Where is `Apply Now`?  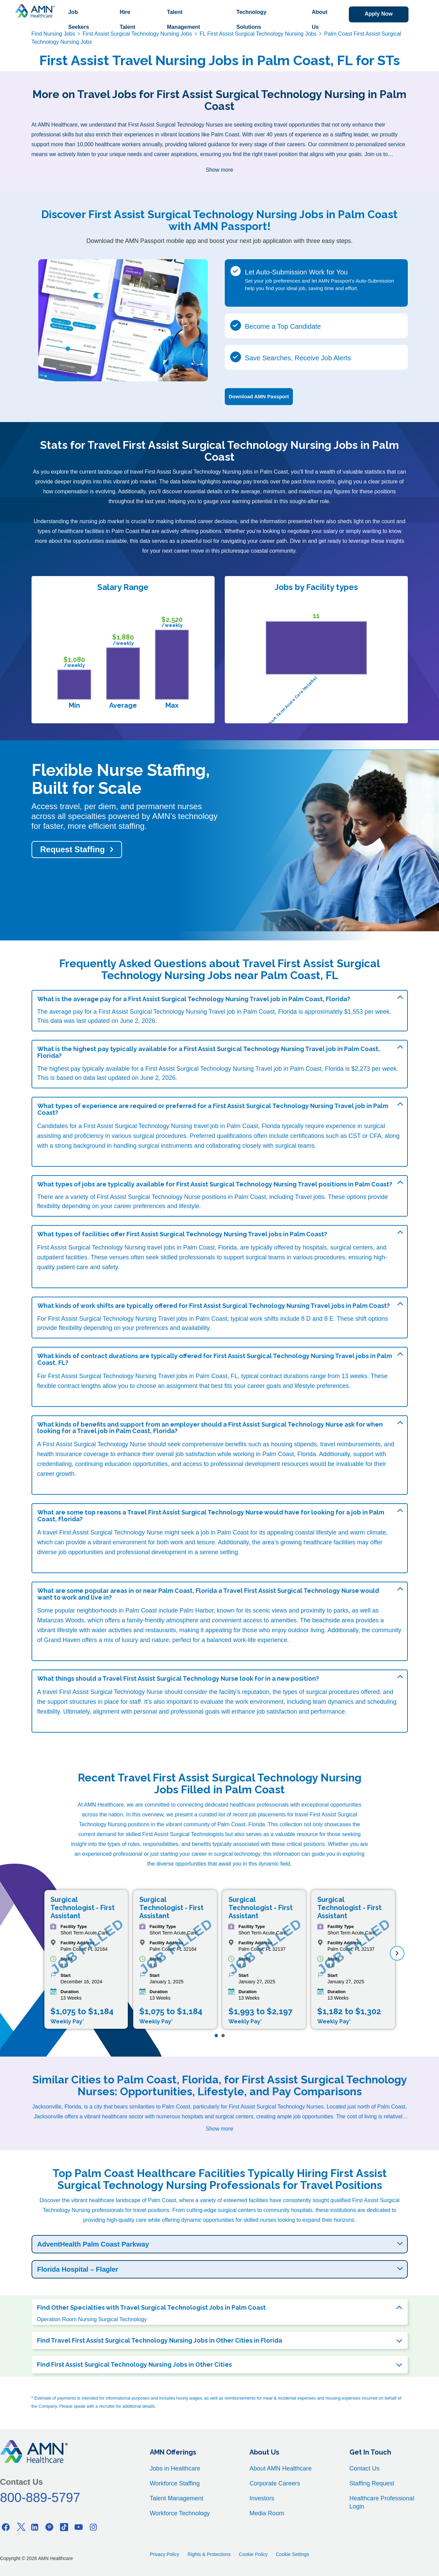 Apply Now is located at coordinates (378, 14).